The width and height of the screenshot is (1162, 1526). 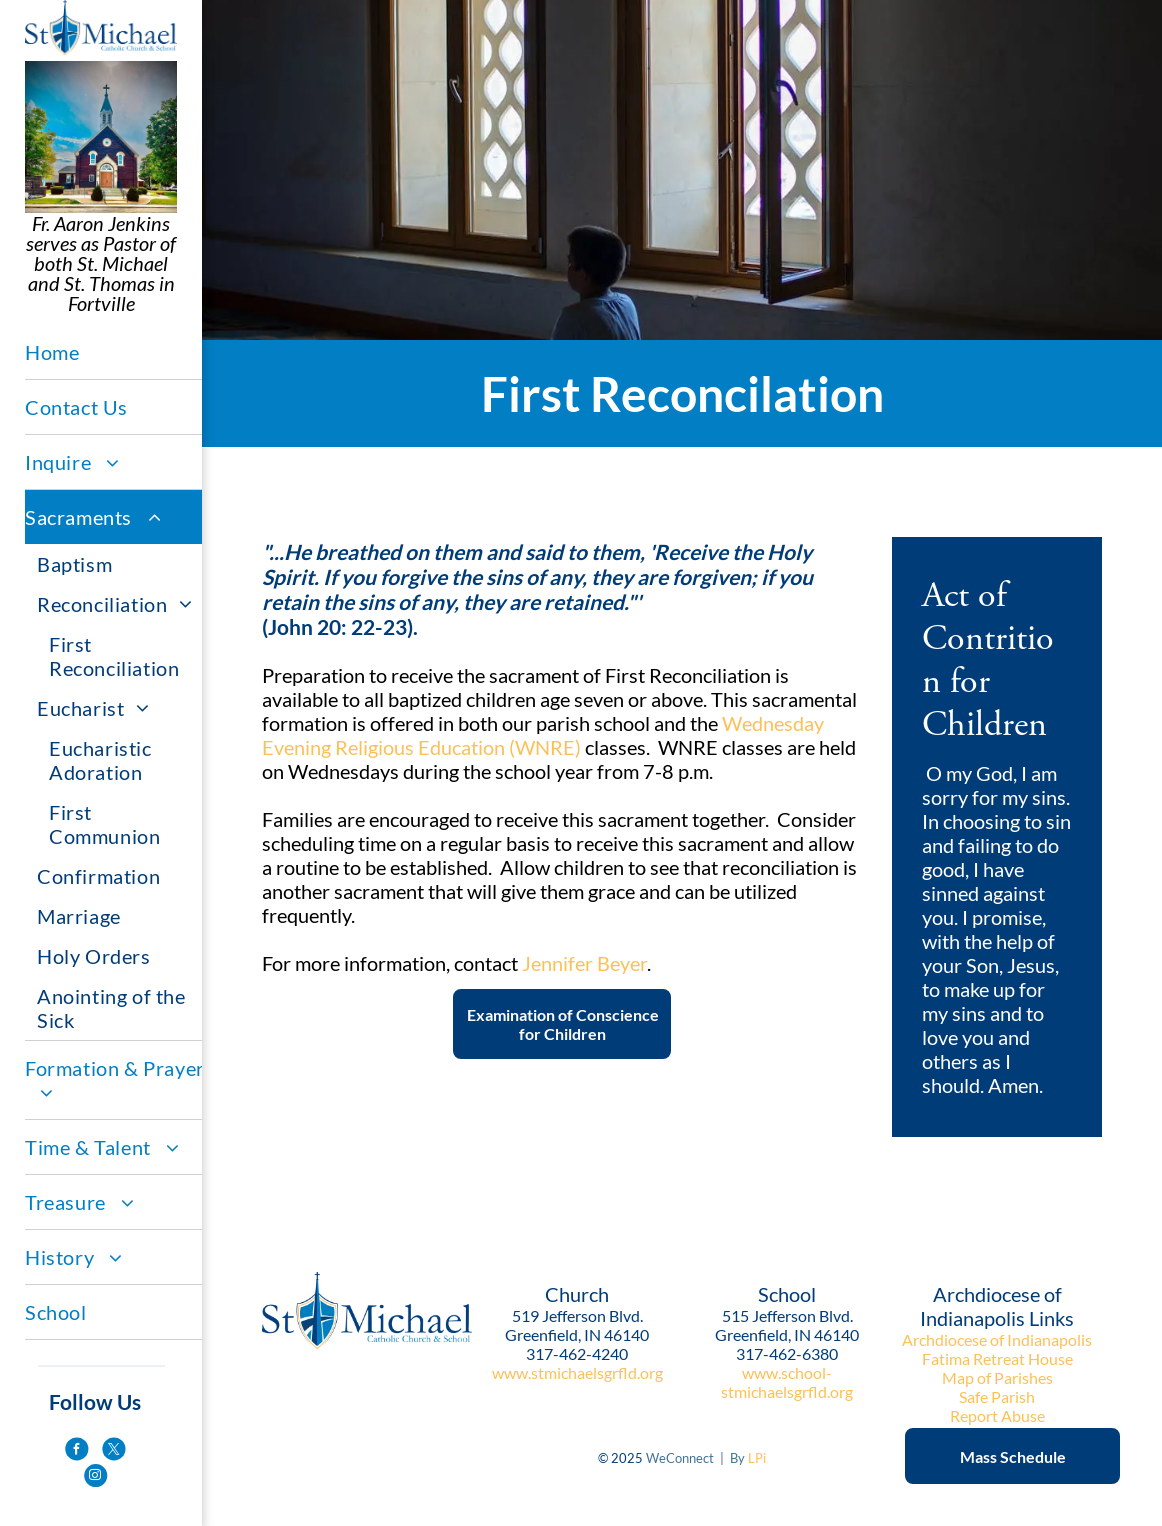 What do you see at coordinates (577, 1372) in the screenshot?
I see `www.stmichaelsgrfld.org` at bounding box center [577, 1372].